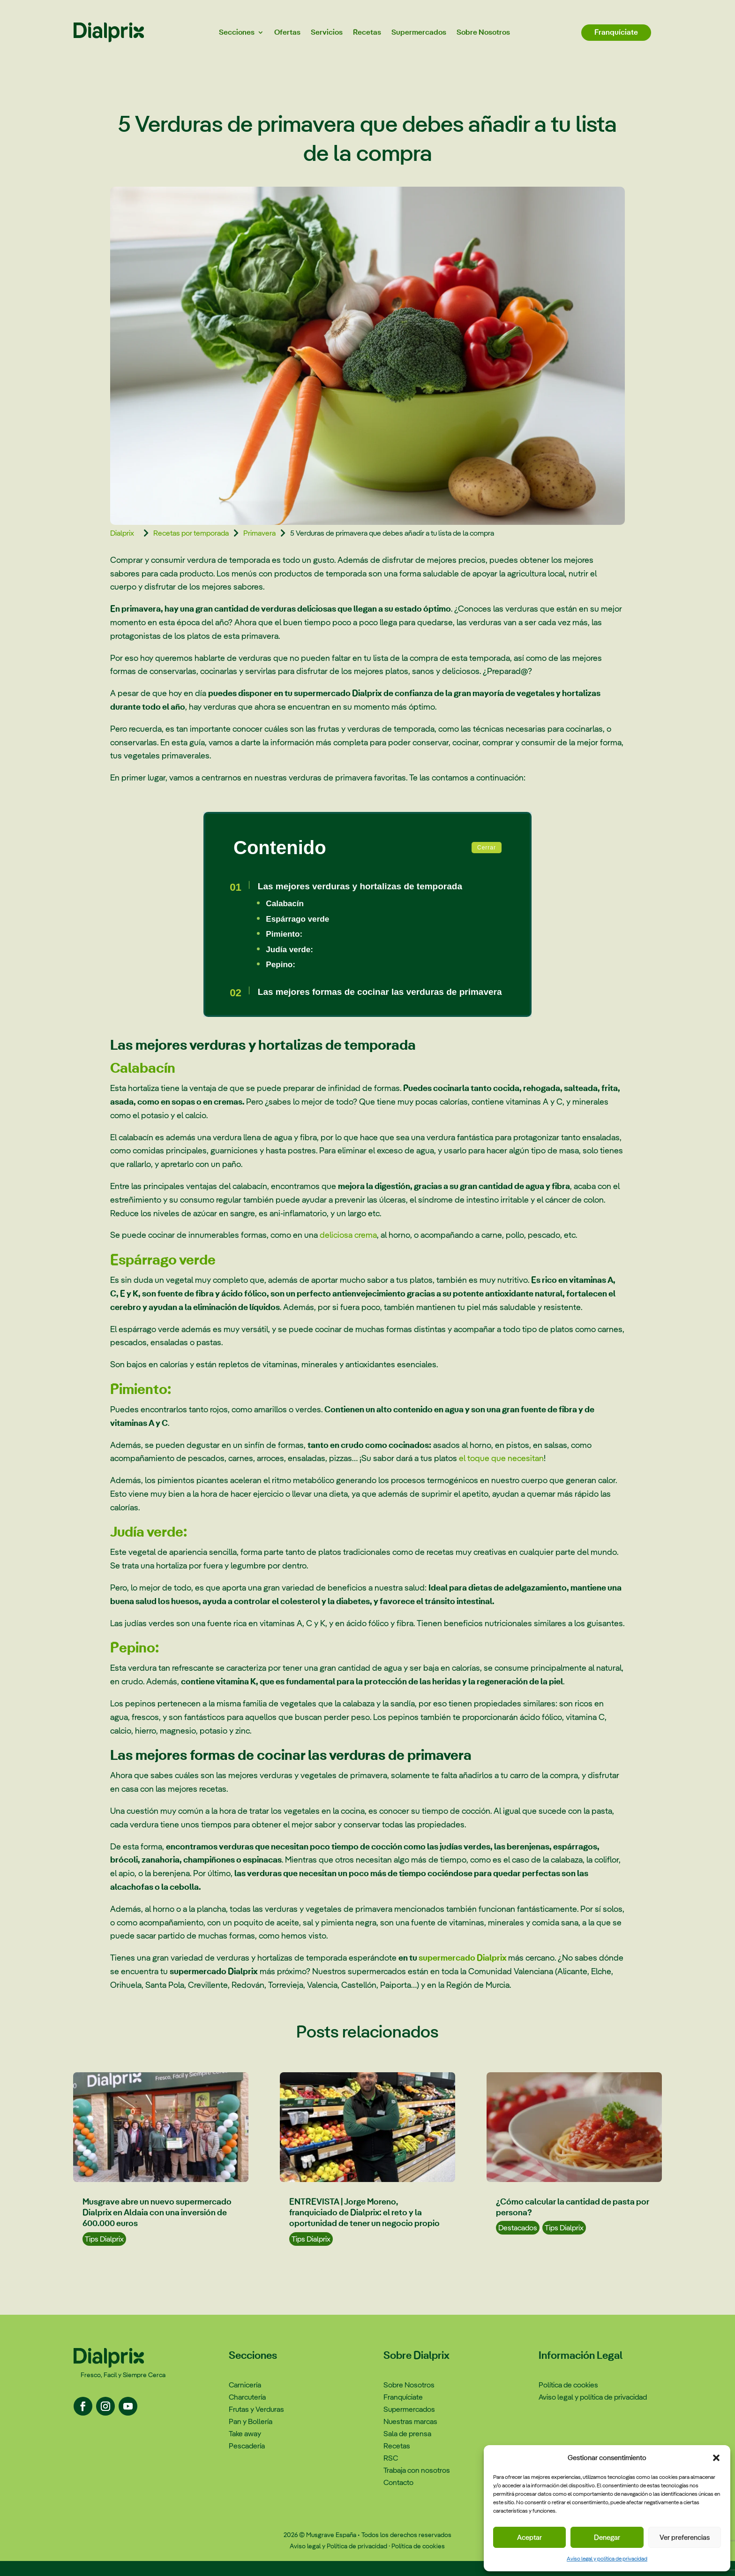  Describe the element at coordinates (716, 2457) in the screenshot. I see `[button]` at that location.